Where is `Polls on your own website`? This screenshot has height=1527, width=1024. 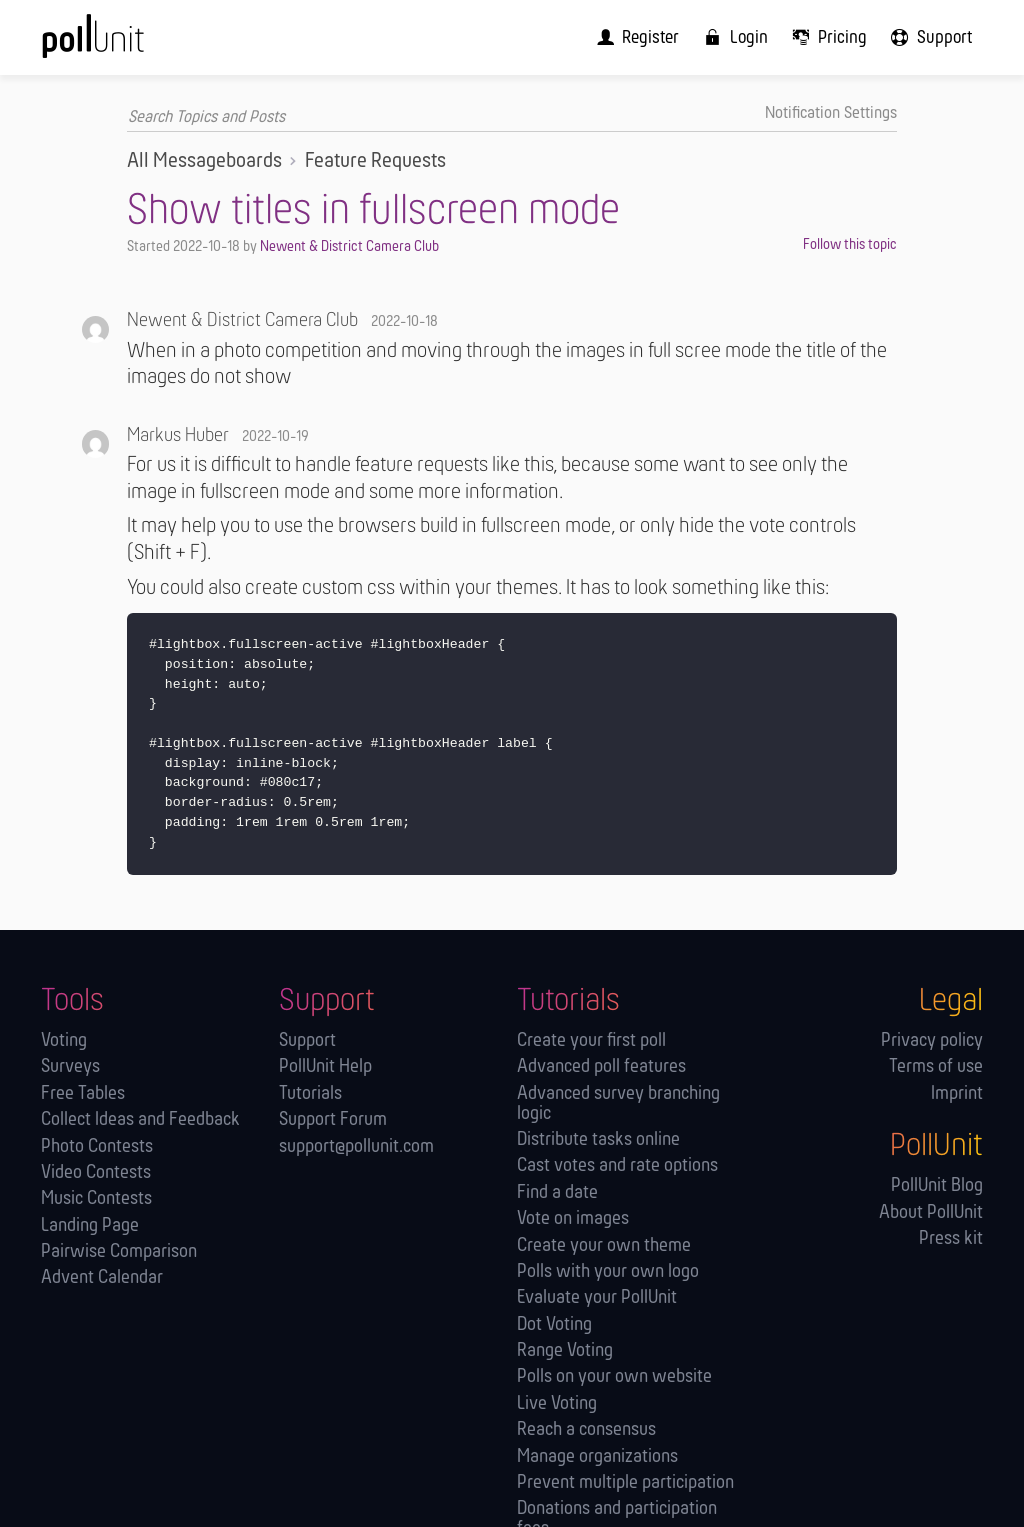
Polls on your own website is located at coordinates (614, 1377).